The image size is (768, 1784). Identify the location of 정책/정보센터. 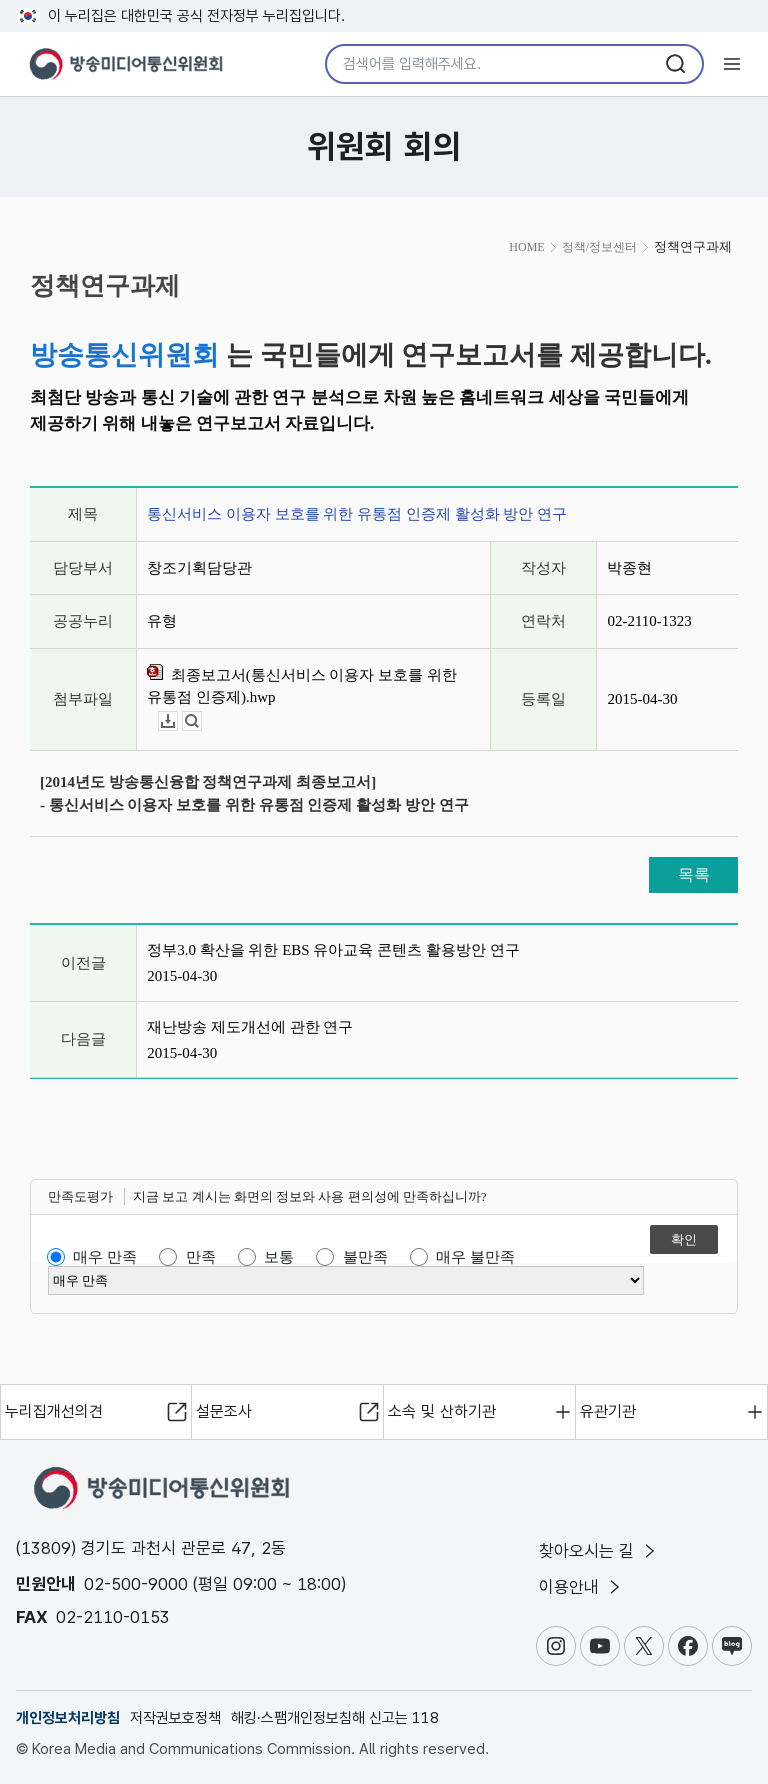
(599, 247).